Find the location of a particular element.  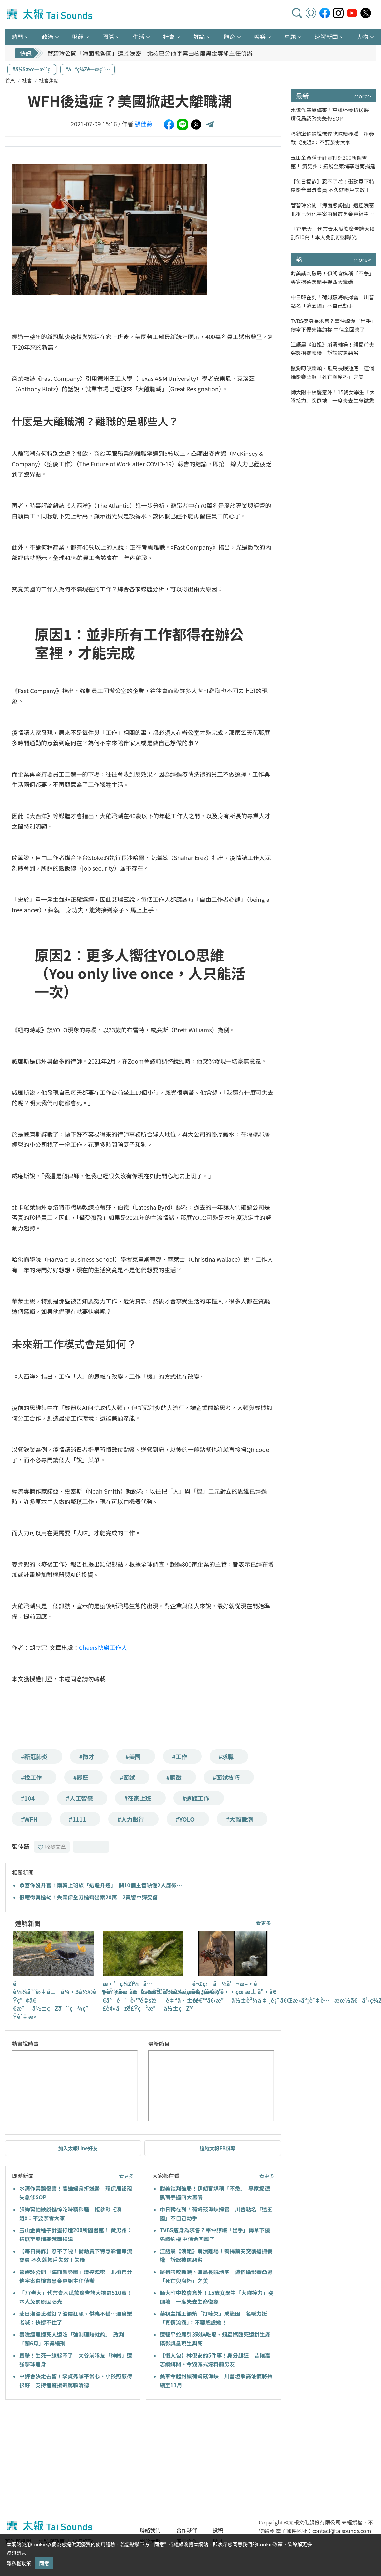

財經 [button] is located at coordinates (78, 36).